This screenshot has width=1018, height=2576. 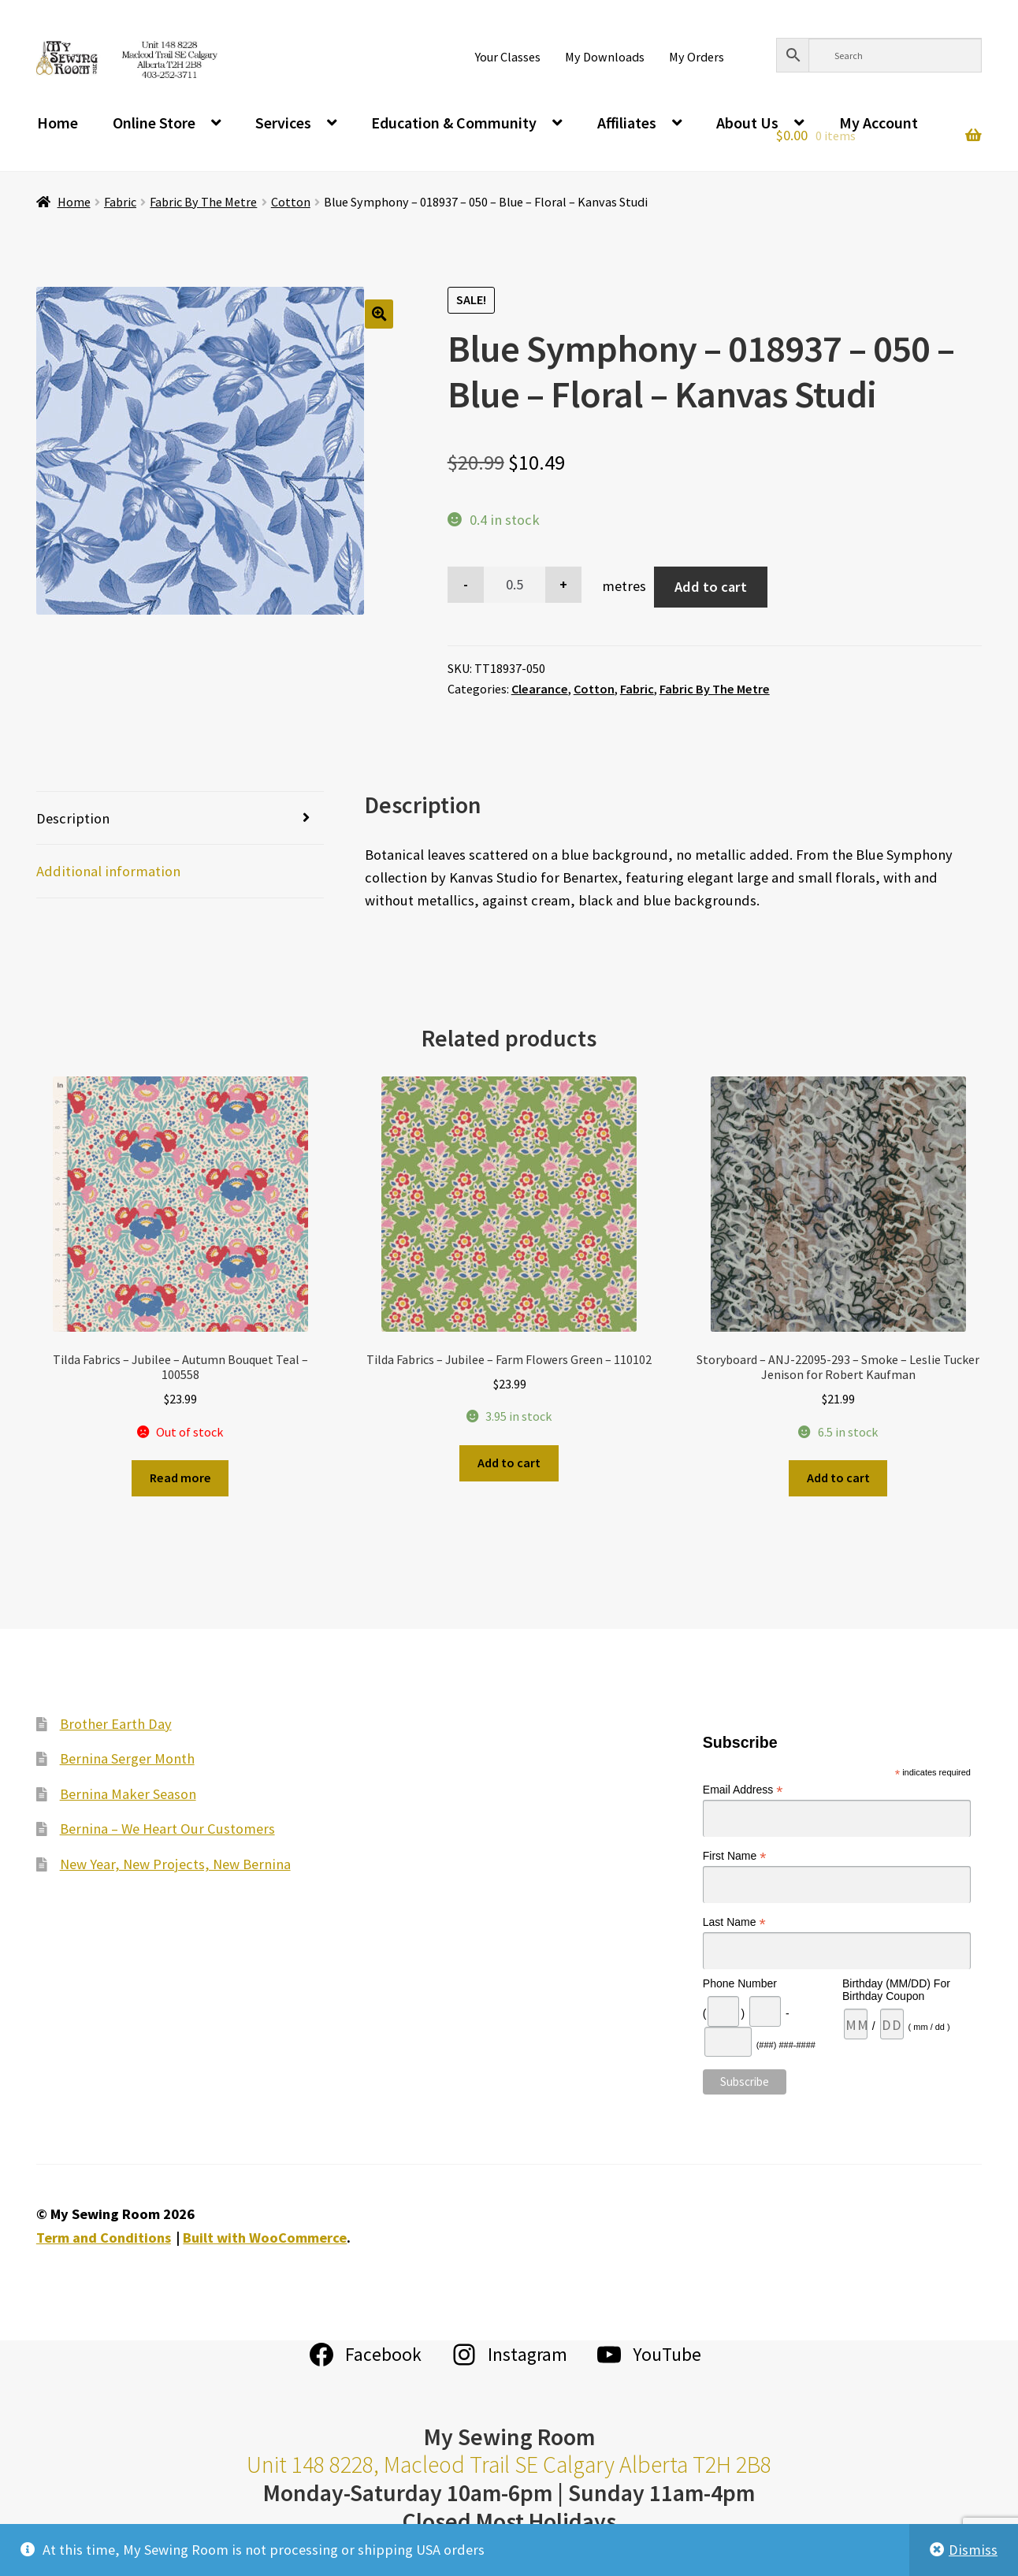 What do you see at coordinates (626, 122) in the screenshot?
I see `Affiliates` at bounding box center [626, 122].